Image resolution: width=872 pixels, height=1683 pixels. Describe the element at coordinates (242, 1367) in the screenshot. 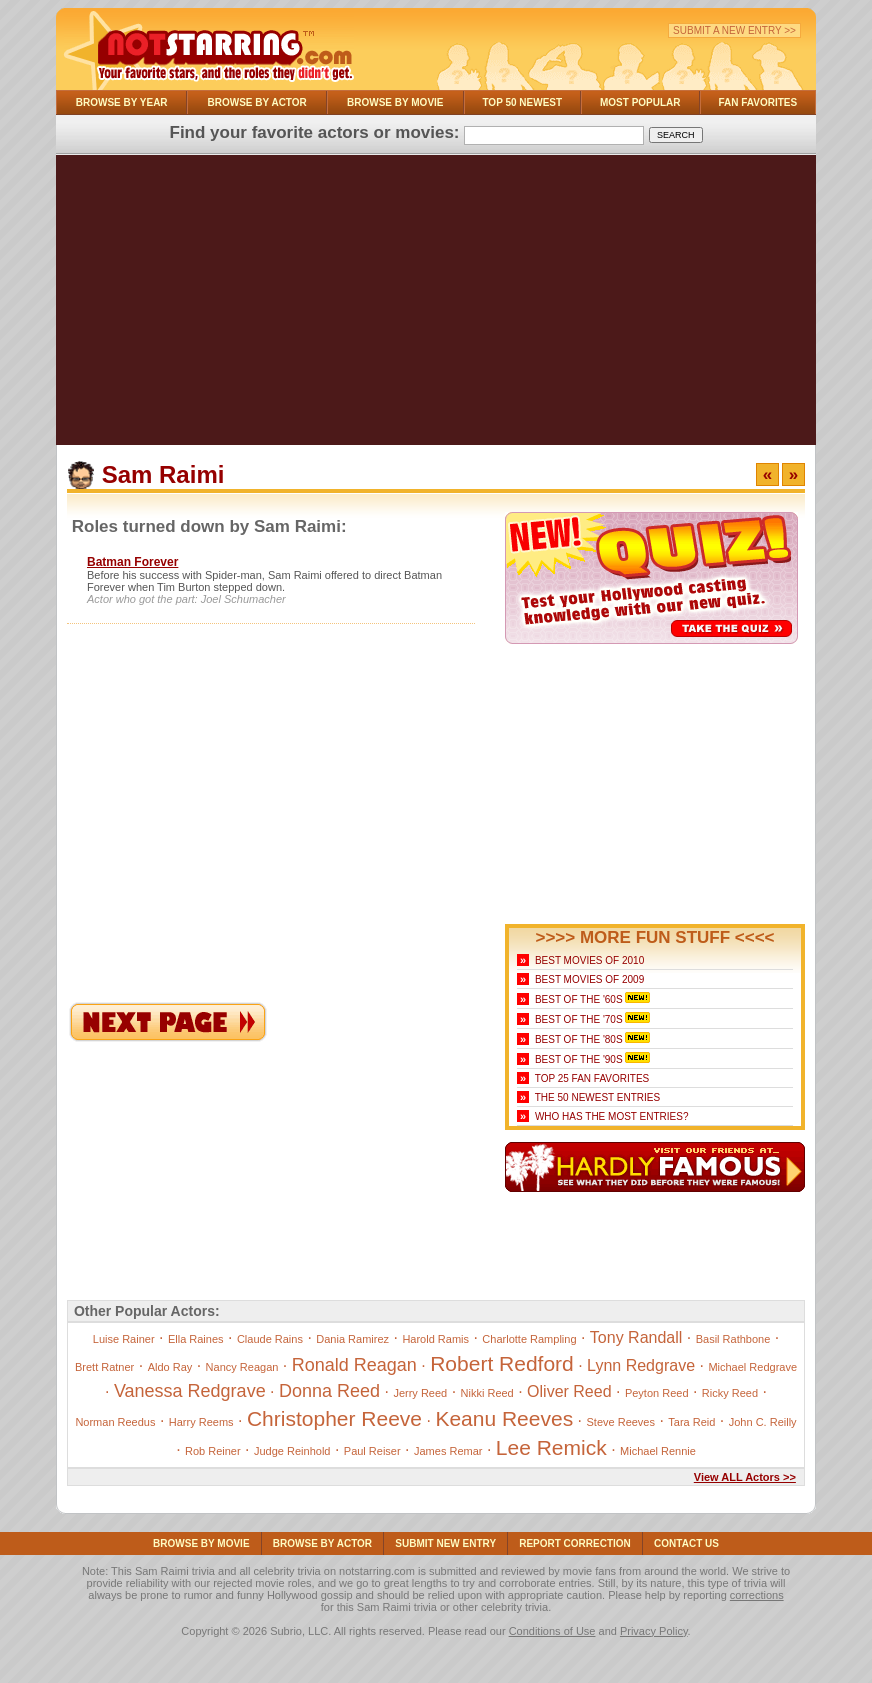

I see `Nancy Reagan` at that location.